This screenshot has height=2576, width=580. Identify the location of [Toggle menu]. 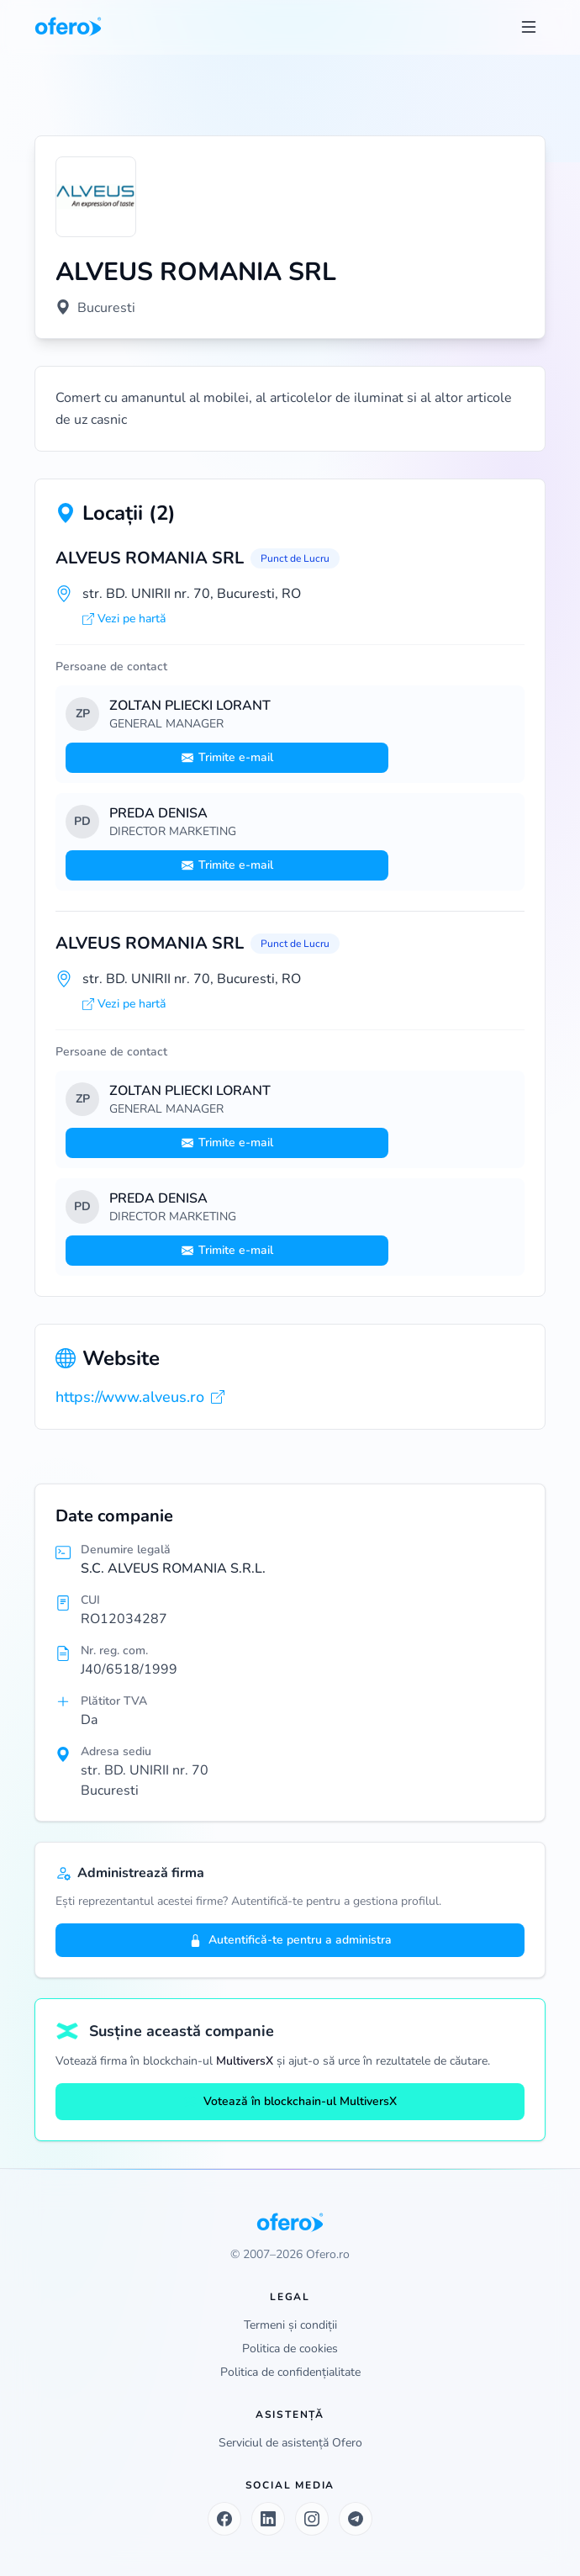
(529, 27).